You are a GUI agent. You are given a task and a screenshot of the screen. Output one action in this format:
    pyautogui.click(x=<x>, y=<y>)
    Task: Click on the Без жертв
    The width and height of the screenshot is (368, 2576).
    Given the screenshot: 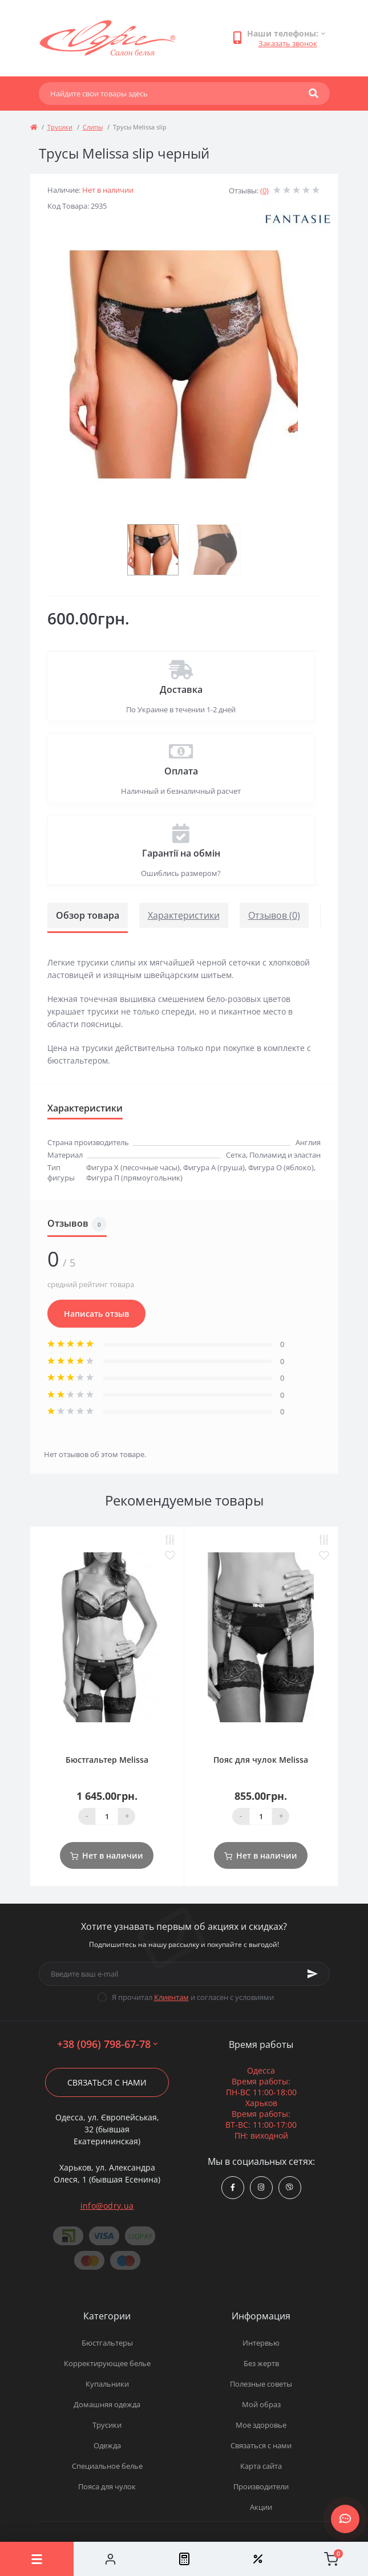 What is the action you would take?
    pyautogui.click(x=261, y=2363)
    